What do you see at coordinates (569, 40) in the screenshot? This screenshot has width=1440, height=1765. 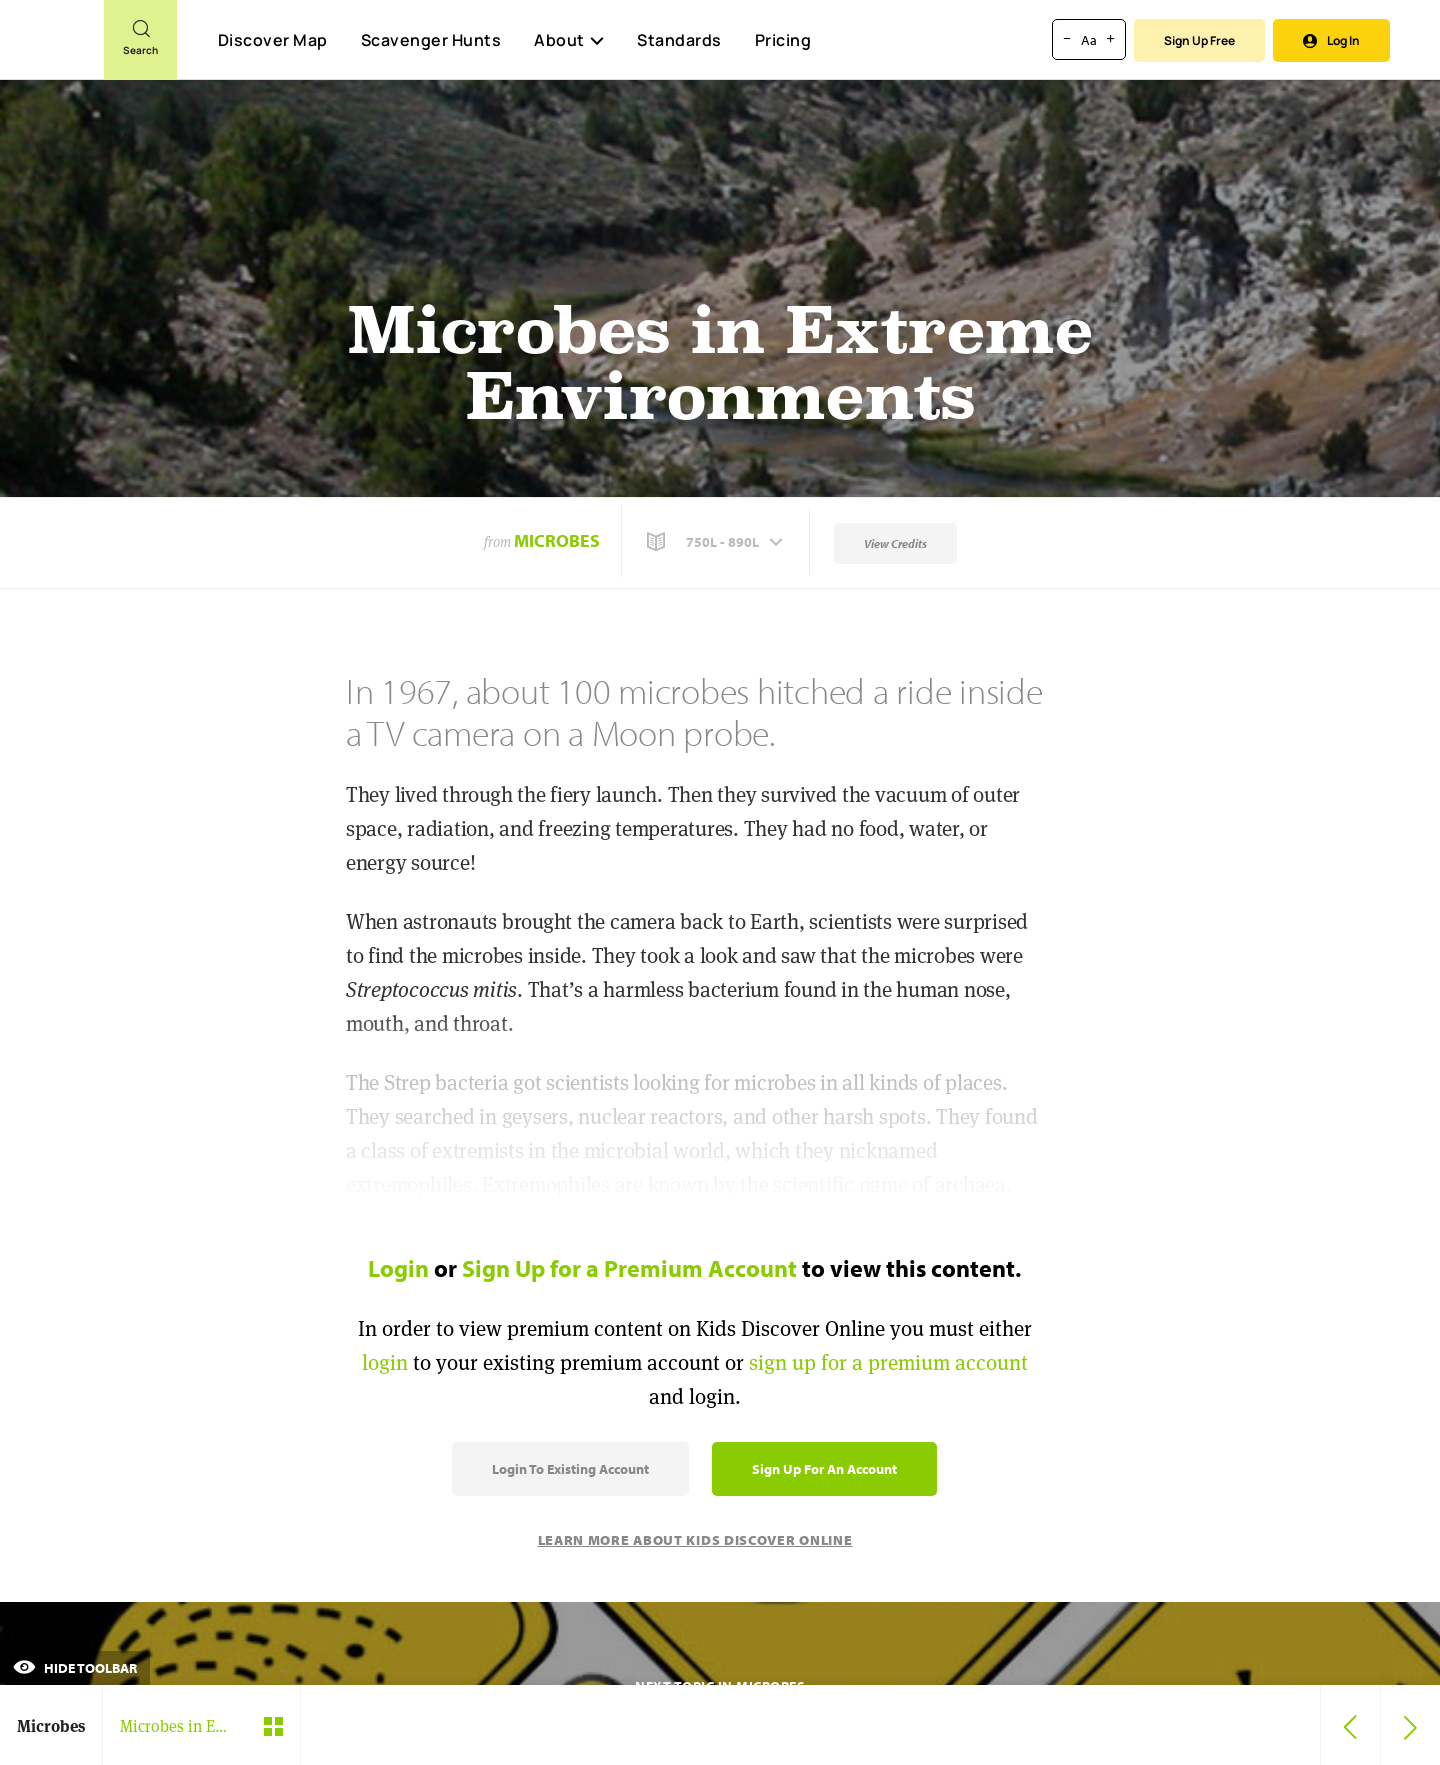 I see `About [button]` at bounding box center [569, 40].